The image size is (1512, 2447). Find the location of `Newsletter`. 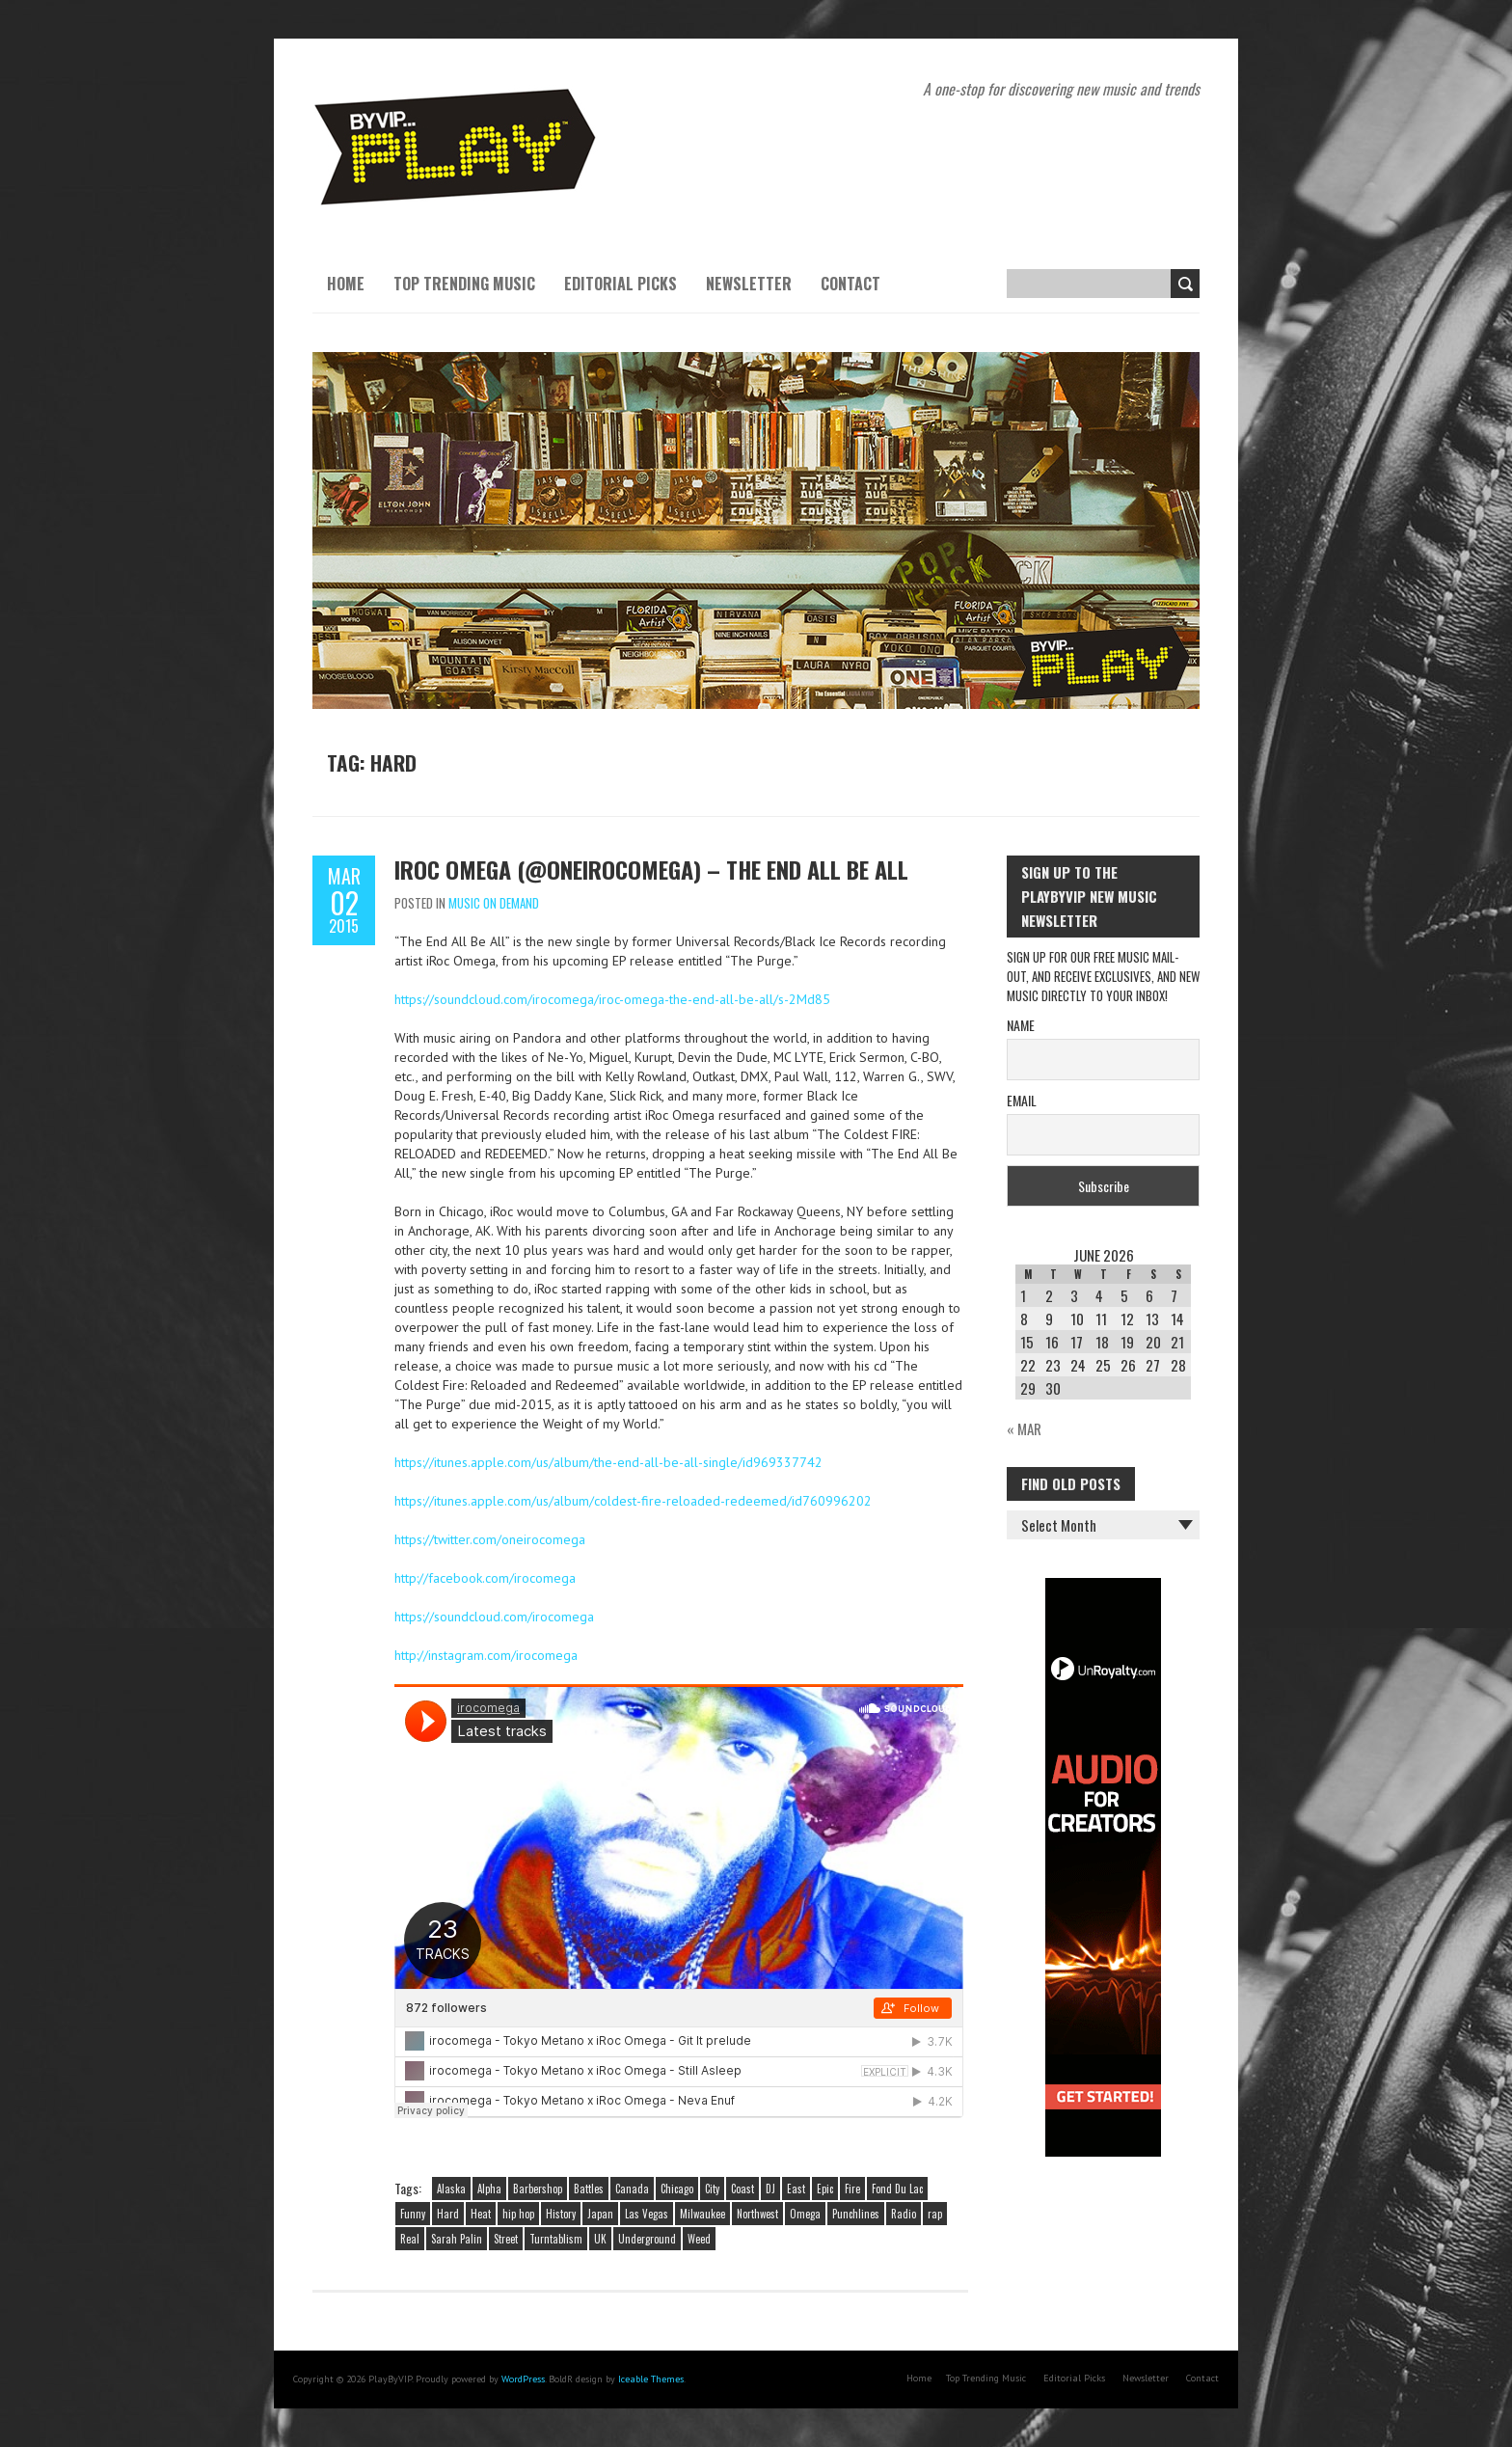

Newsletter is located at coordinates (749, 283).